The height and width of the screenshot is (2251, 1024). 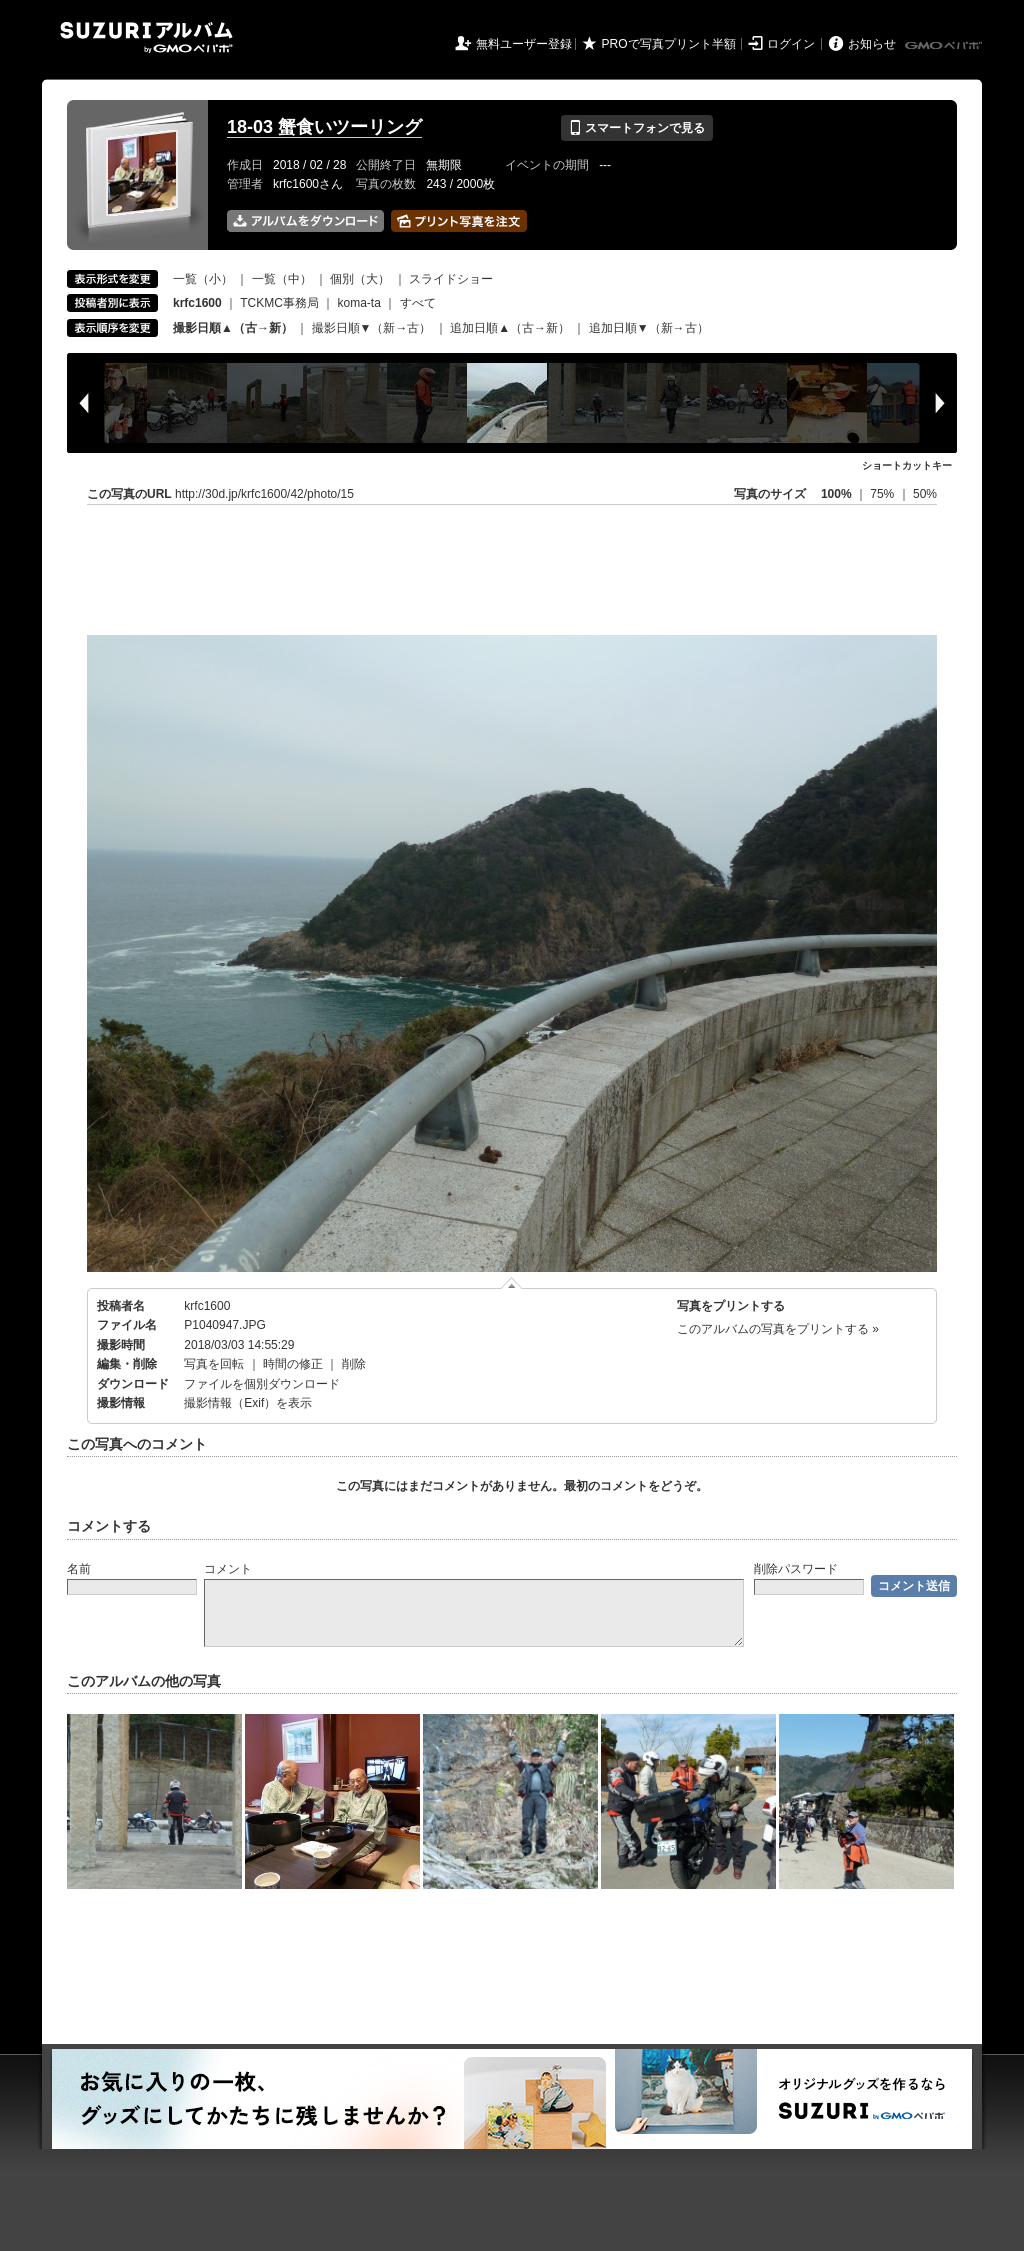 I want to click on お知らせ, so click(x=872, y=44).